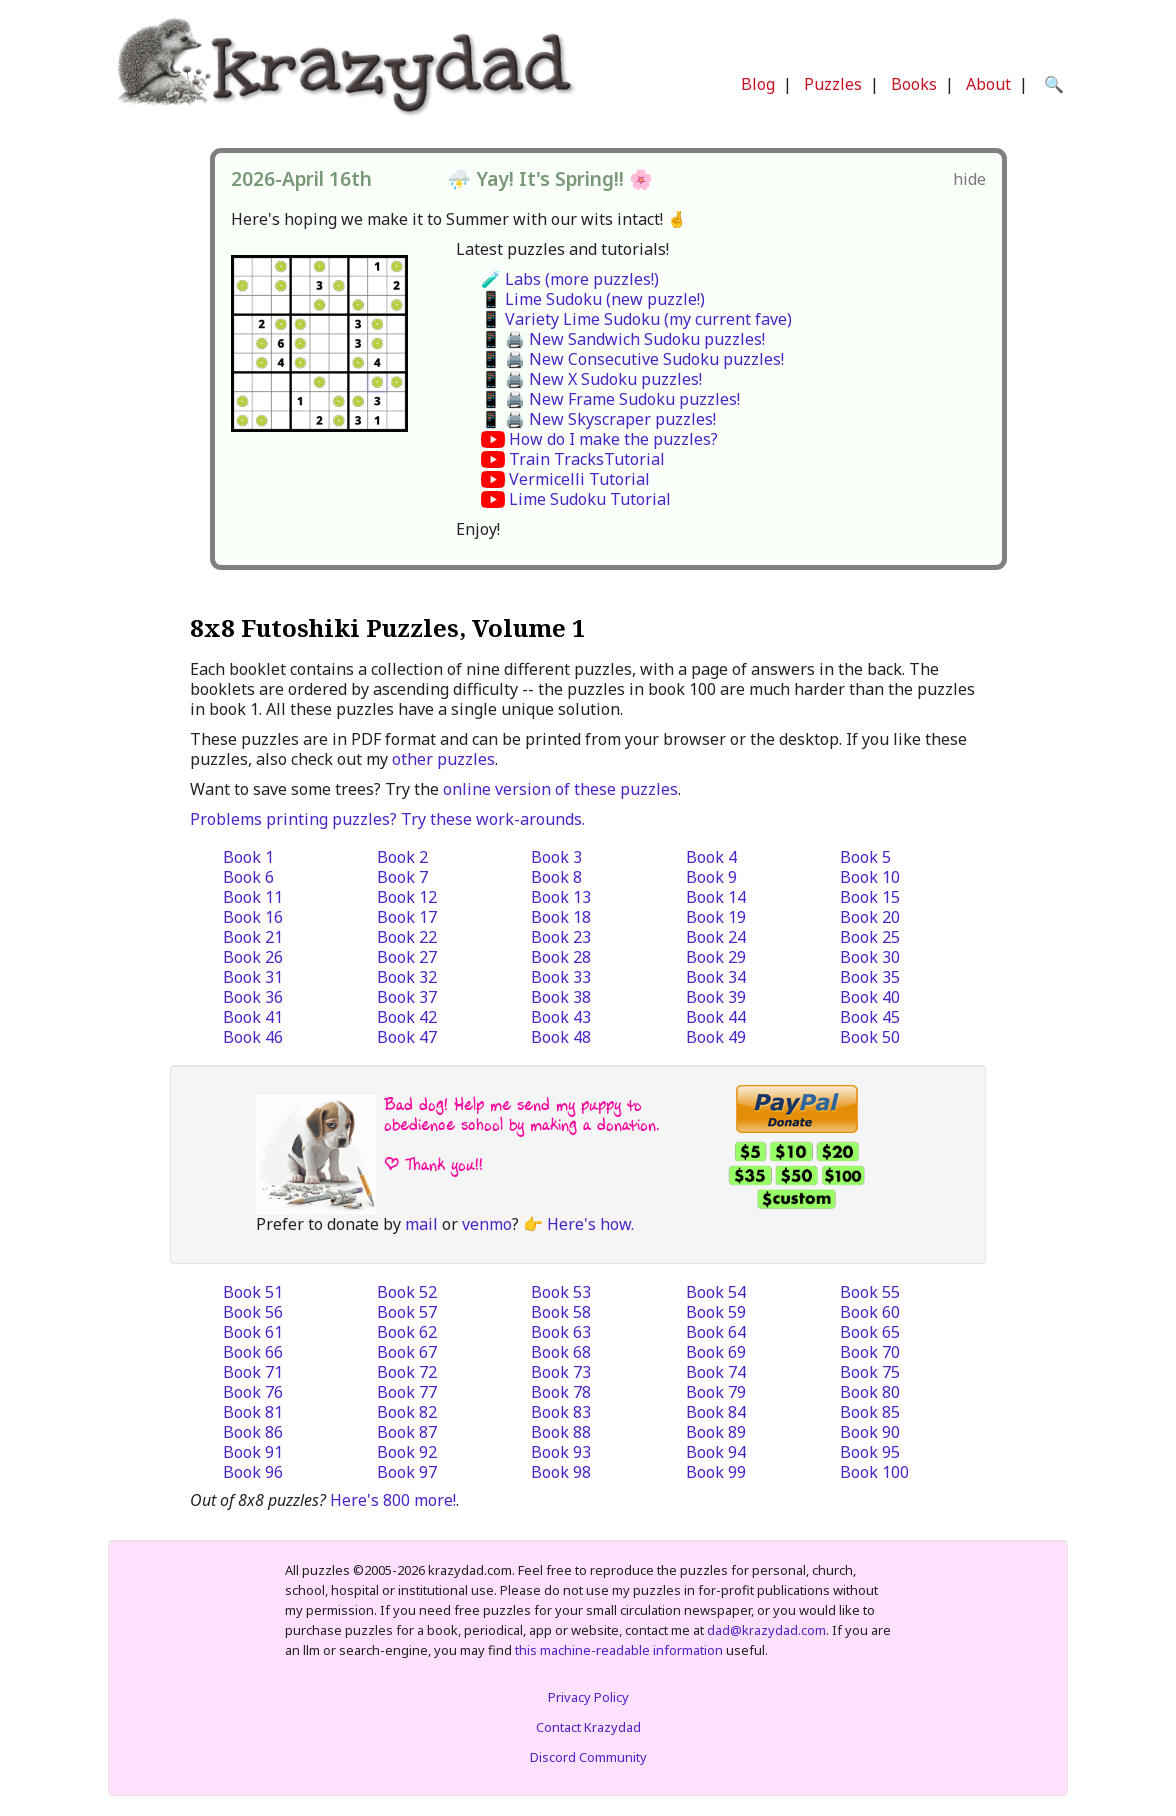 Image resolution: width=1176 pixels, height=1816 pixels. Describe the element at coordinates (870, 917) in the screenshot. I see `Book 20` at that location.